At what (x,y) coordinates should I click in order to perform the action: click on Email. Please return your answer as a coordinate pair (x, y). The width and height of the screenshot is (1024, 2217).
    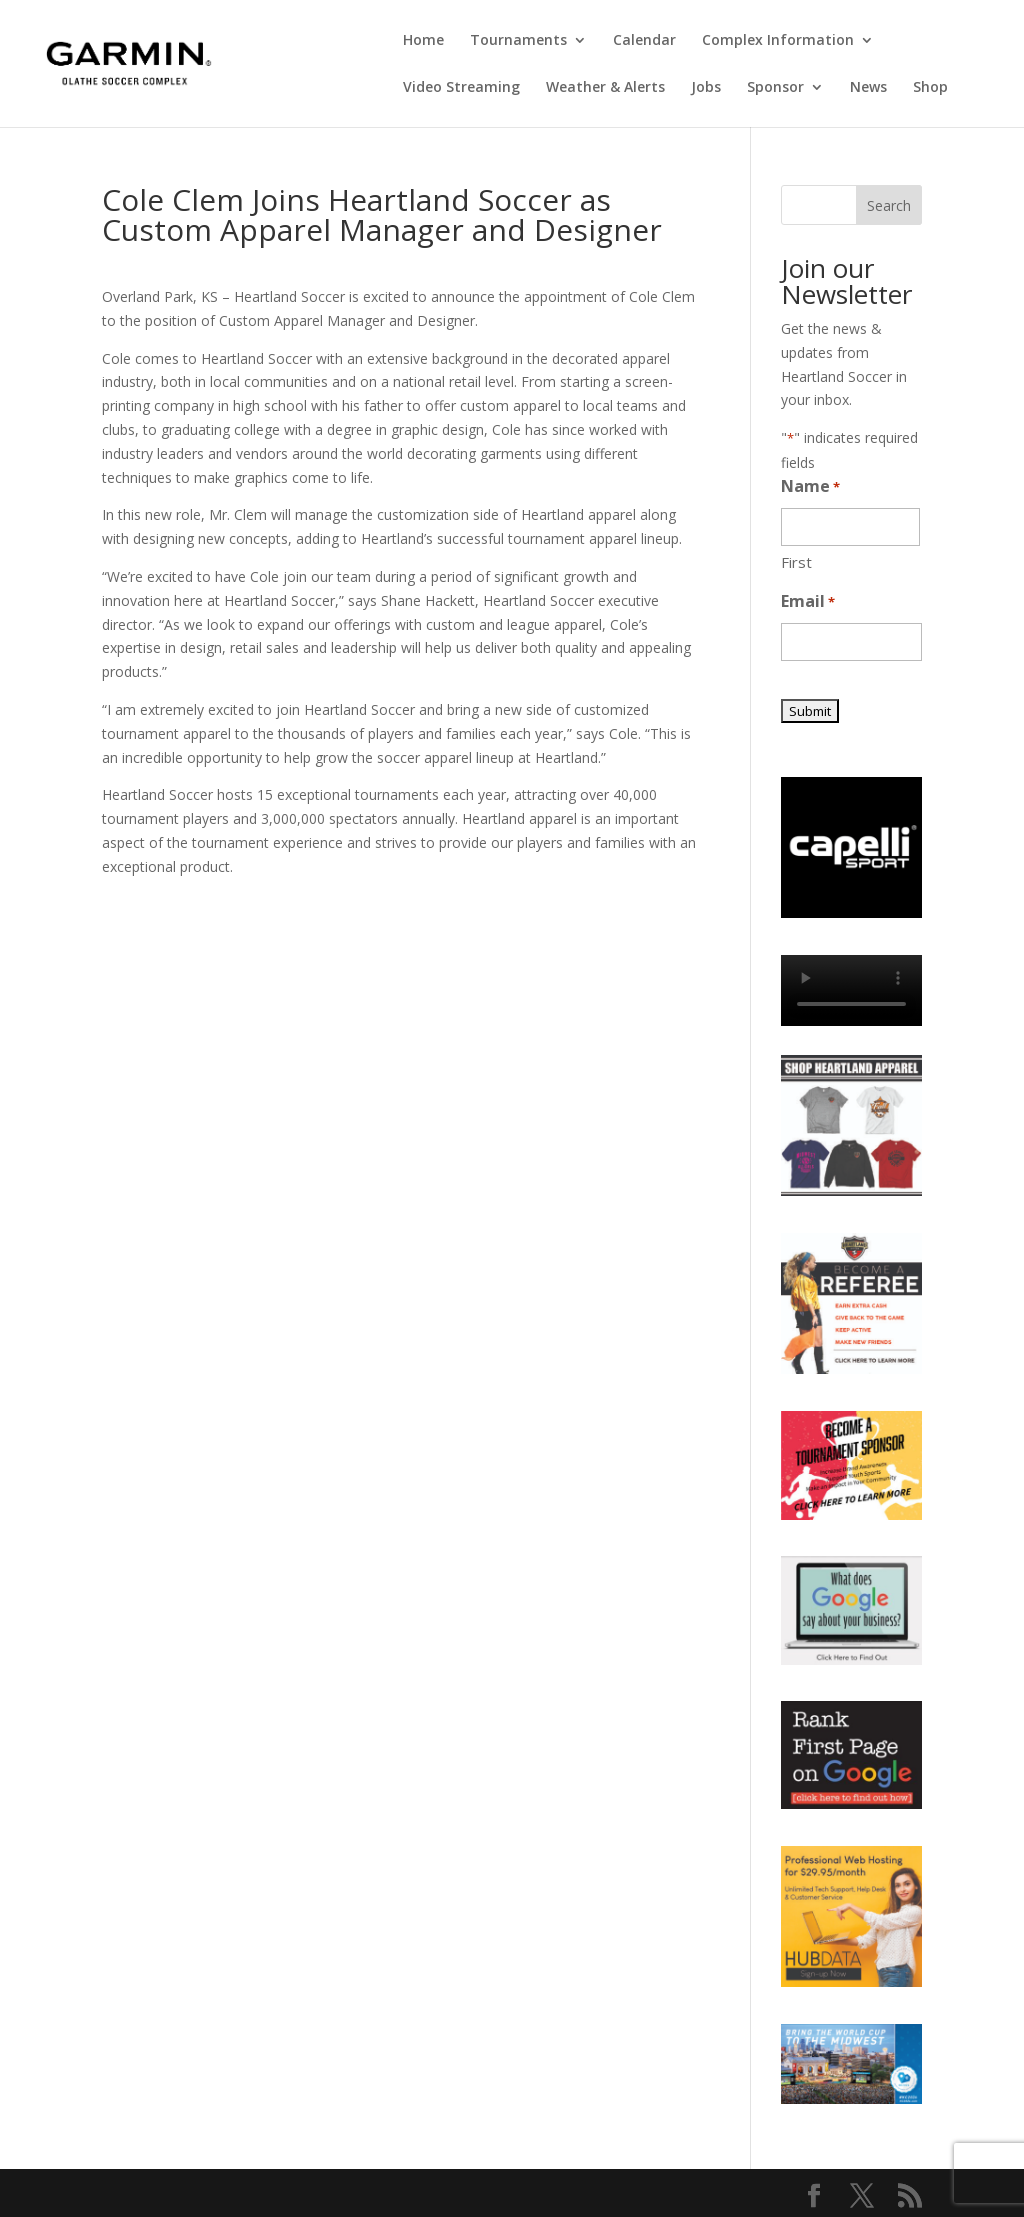
    Looking at the image, I should click on (808, 602).